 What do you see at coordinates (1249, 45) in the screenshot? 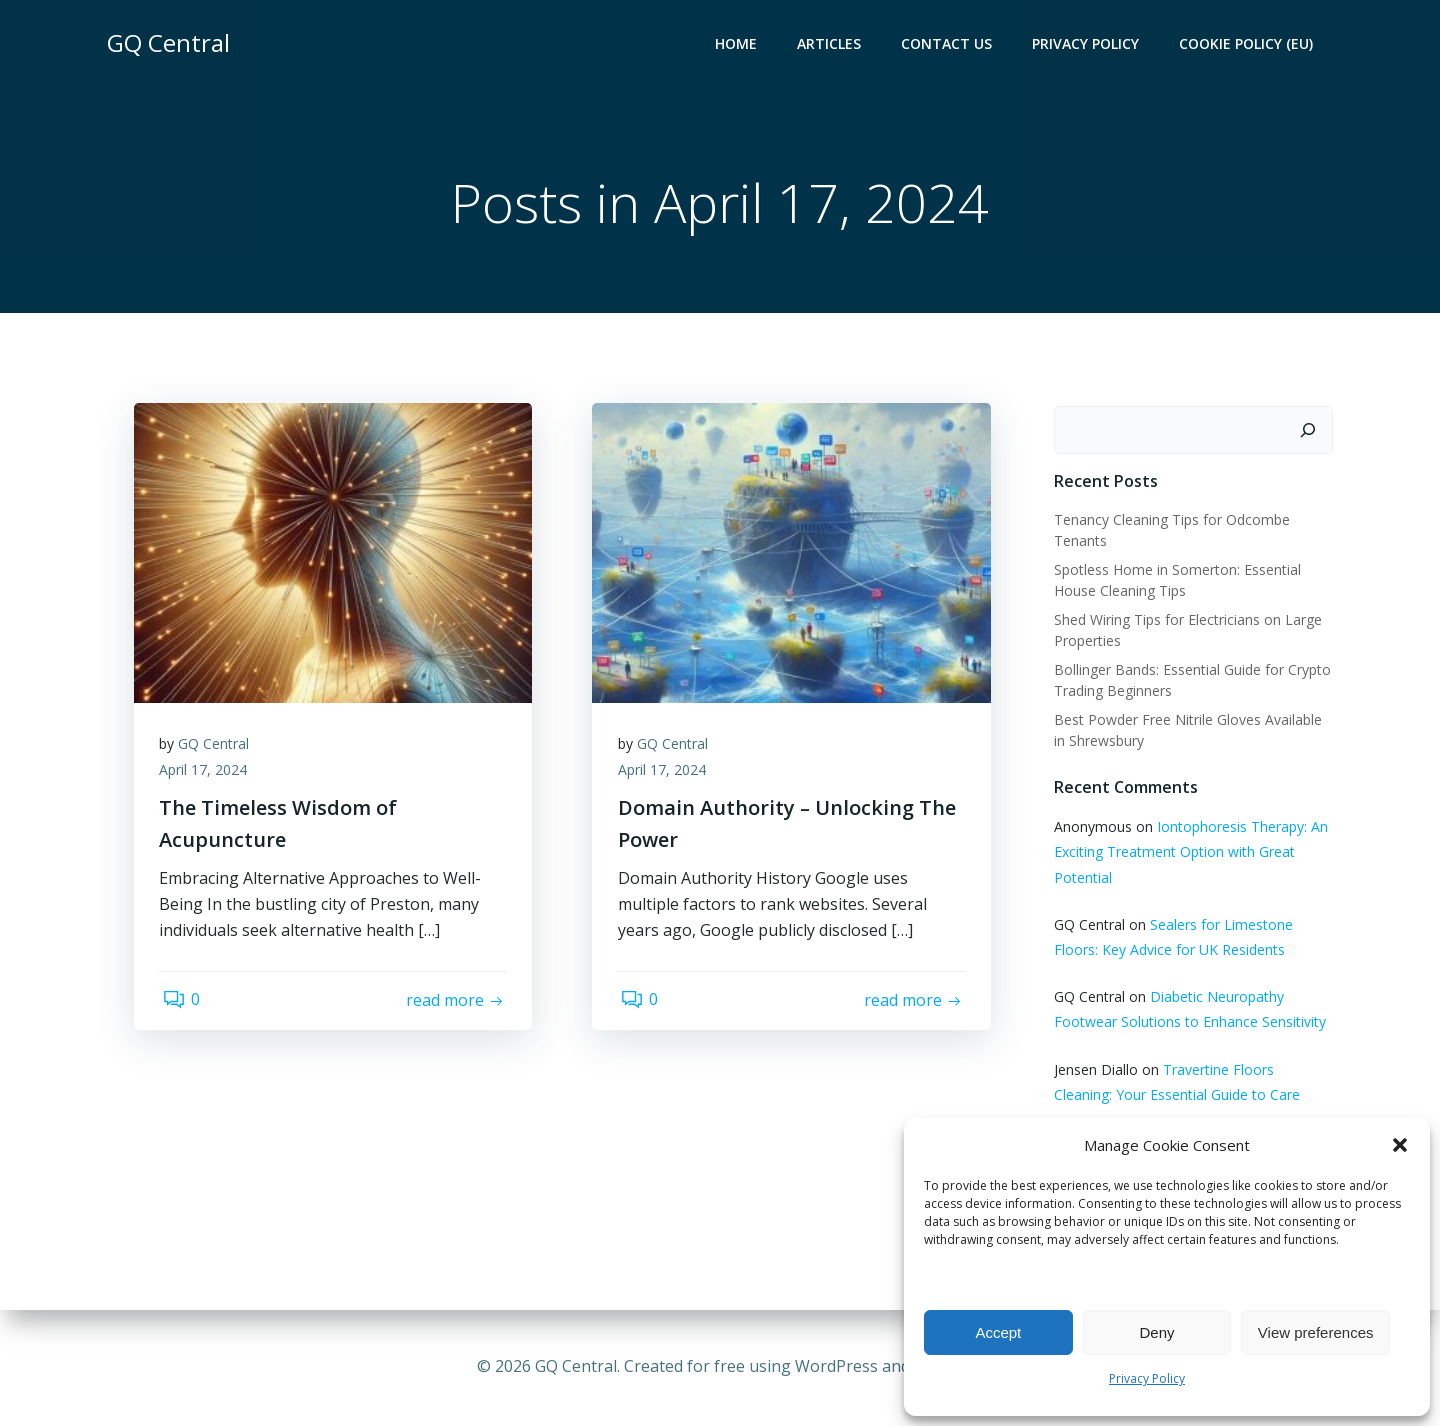
I see `Cookie Policy (EU)` at bounding box center [1249, 45].